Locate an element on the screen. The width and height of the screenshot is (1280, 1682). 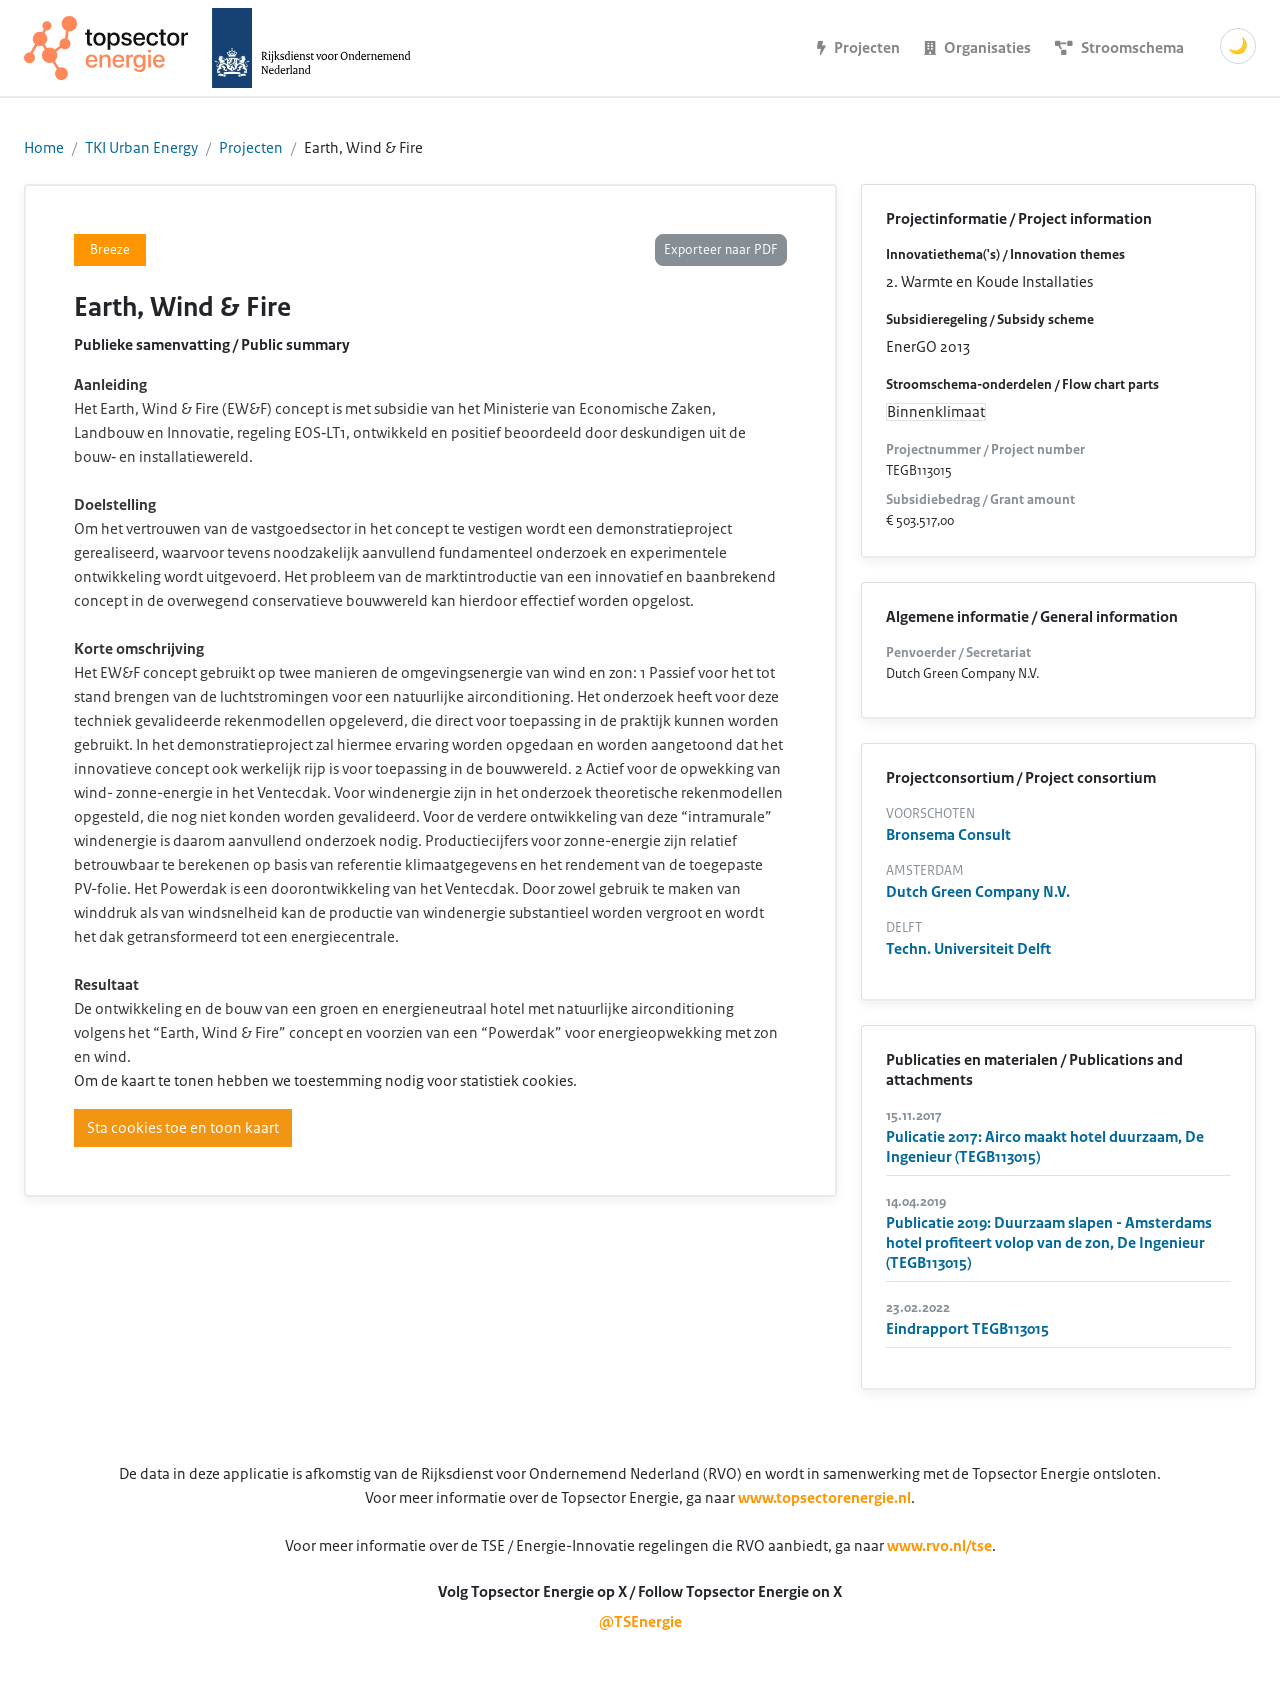
Eindrapport TEGB113015 is located at coordinates (967, 1329).